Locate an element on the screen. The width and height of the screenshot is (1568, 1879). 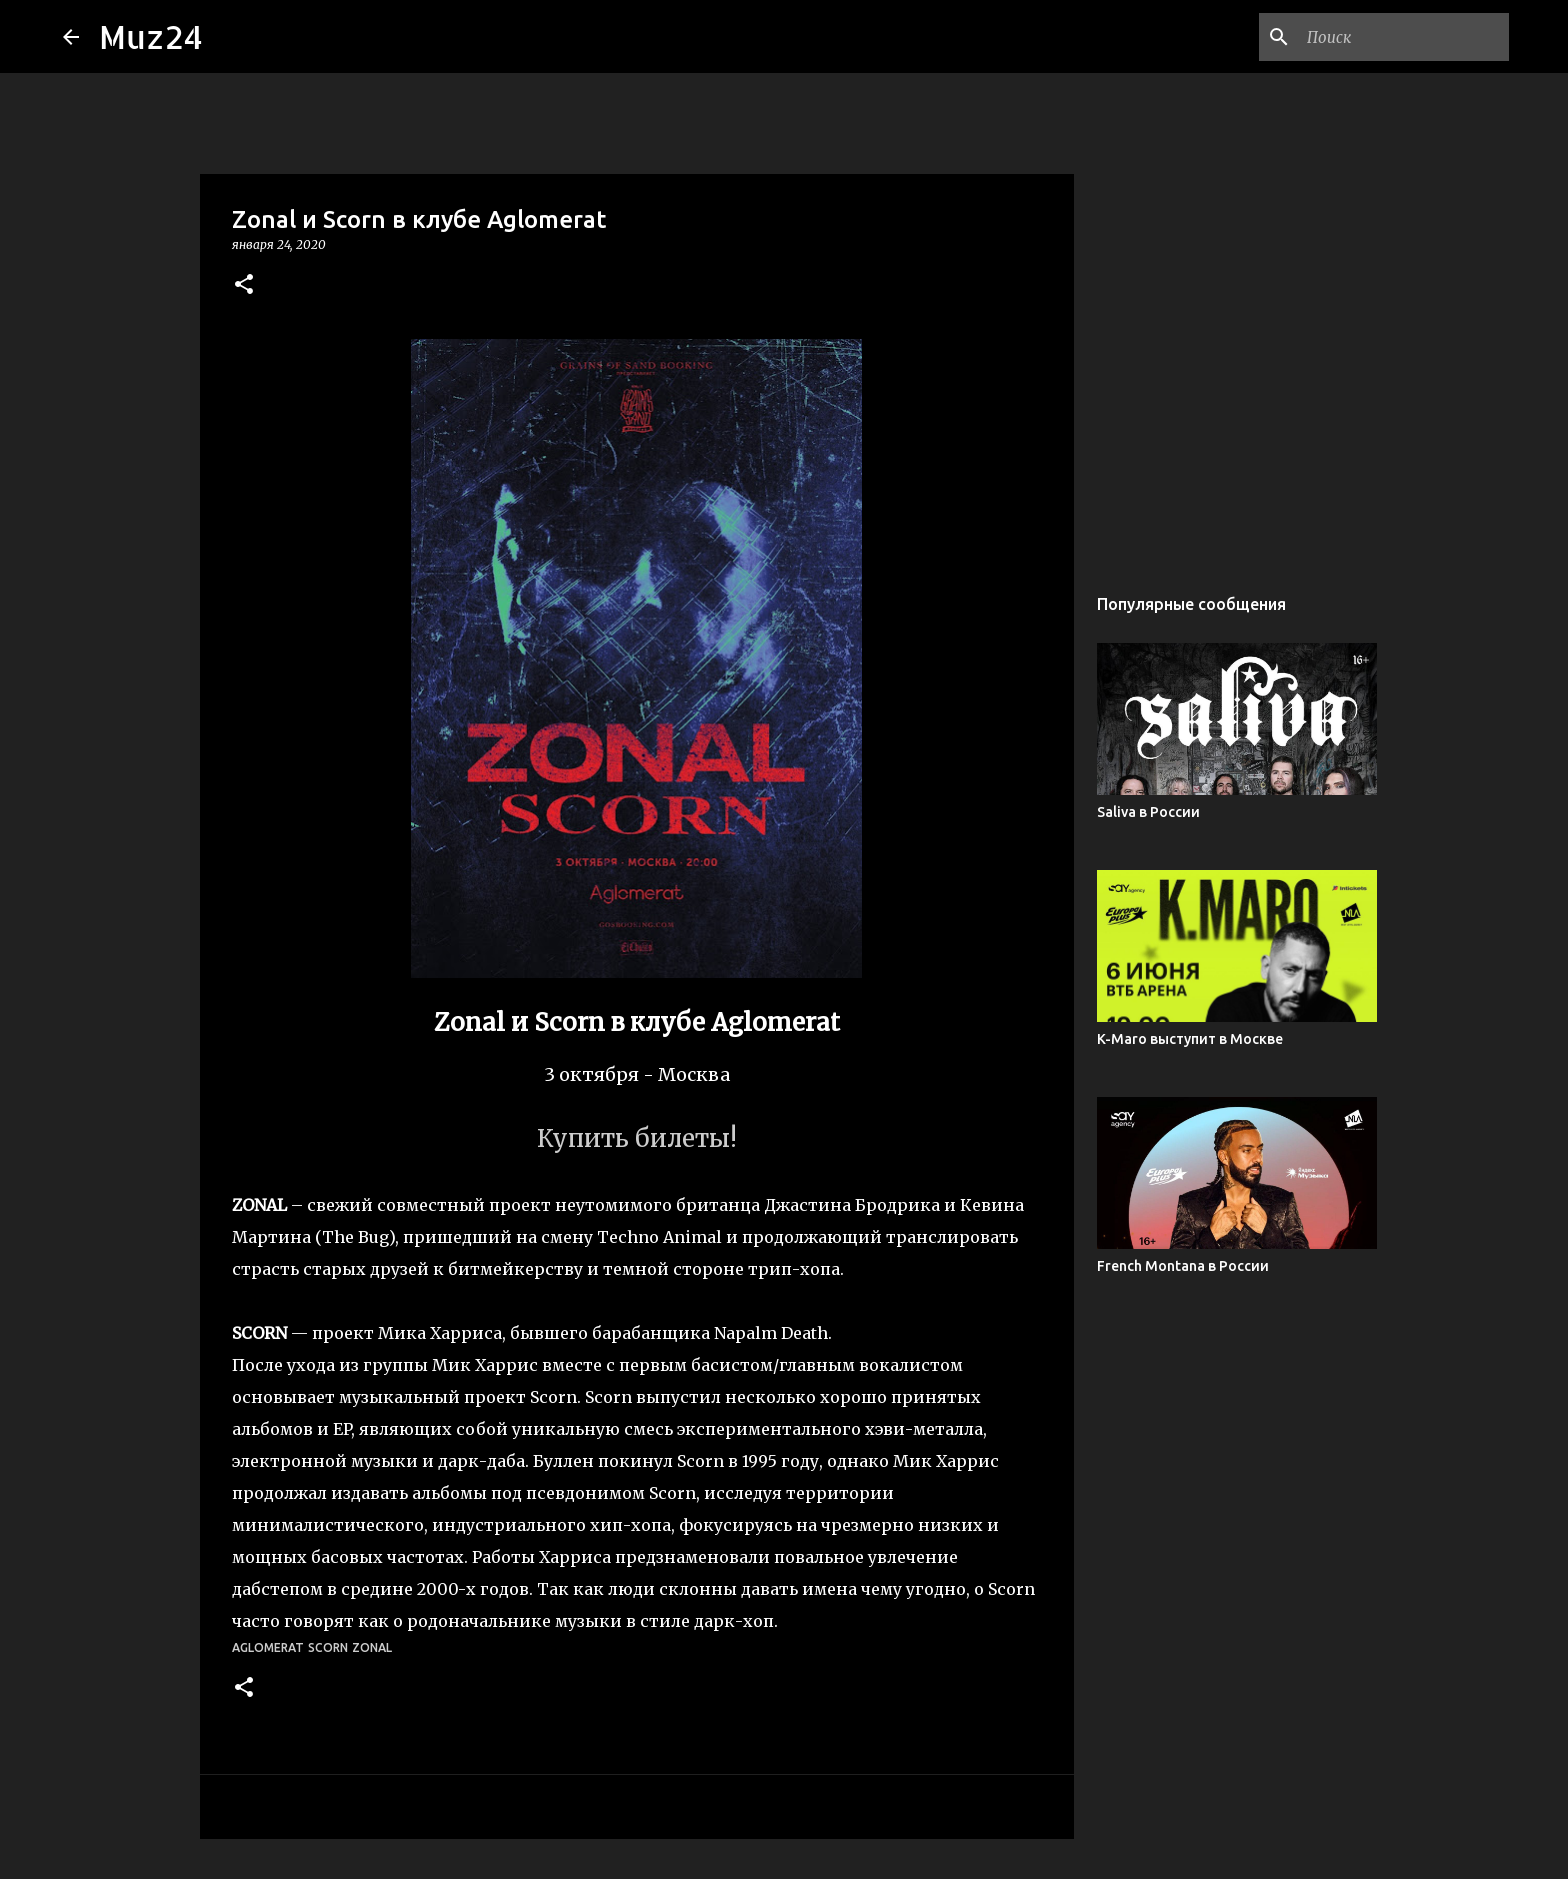
Zonal is located at coordinates (372, 1647).